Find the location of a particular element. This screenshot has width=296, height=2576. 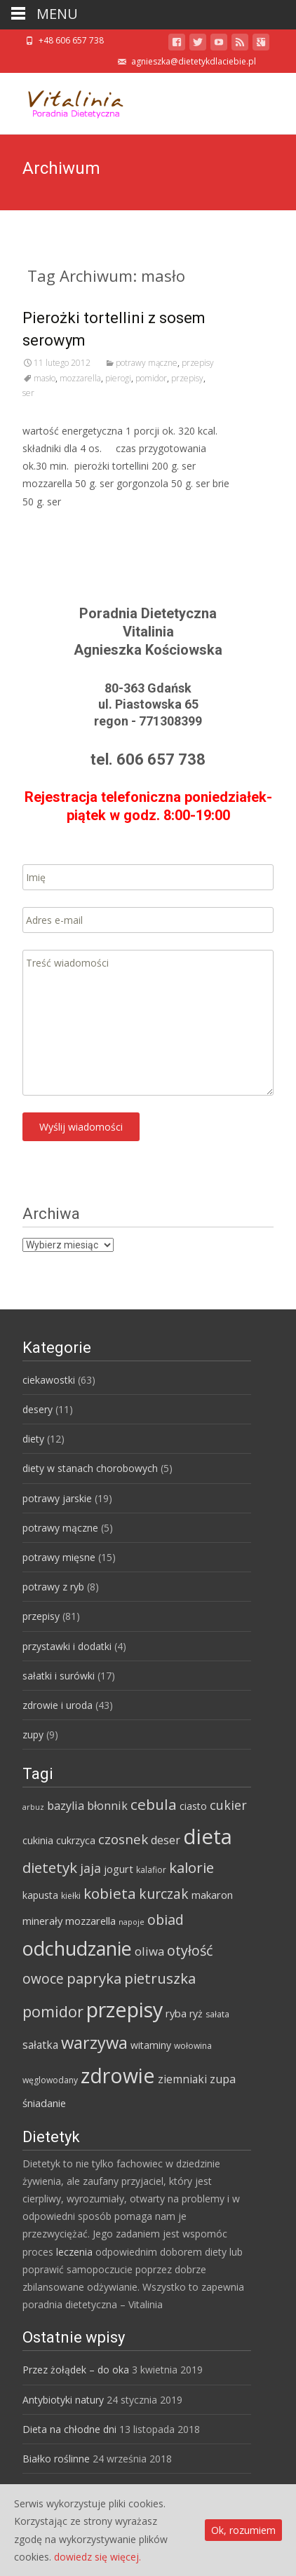

witaminy [witaminy (6 elementów)] is located at coordinates (150, 2045).